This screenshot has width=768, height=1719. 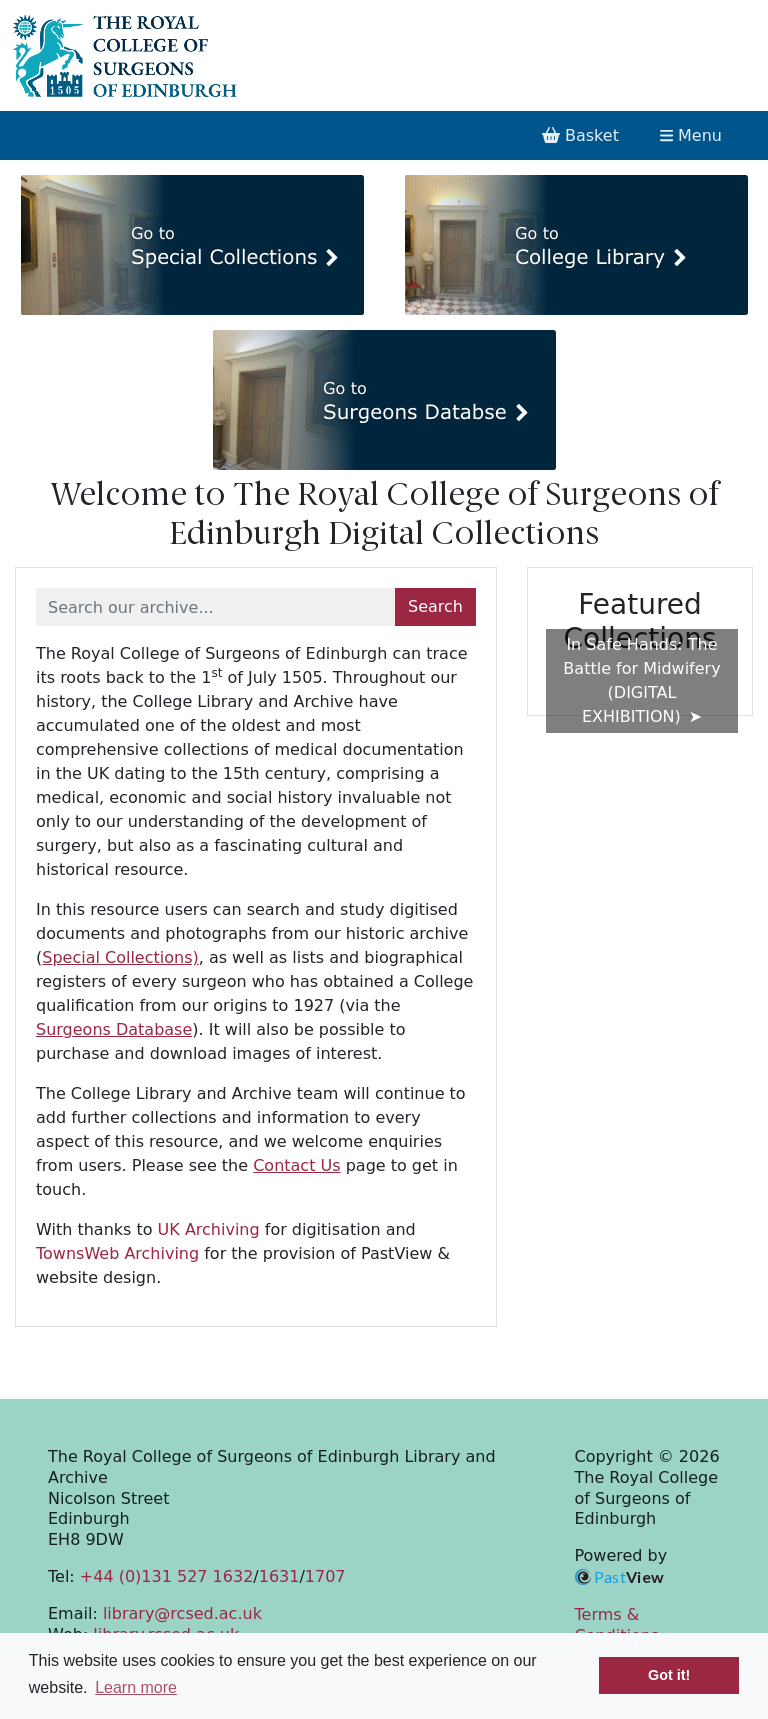 What do you see at coordinates (166, 1576) in the screenshot?
I see `+44 (0)131 527 1632` at bounding box center [166, 1576].